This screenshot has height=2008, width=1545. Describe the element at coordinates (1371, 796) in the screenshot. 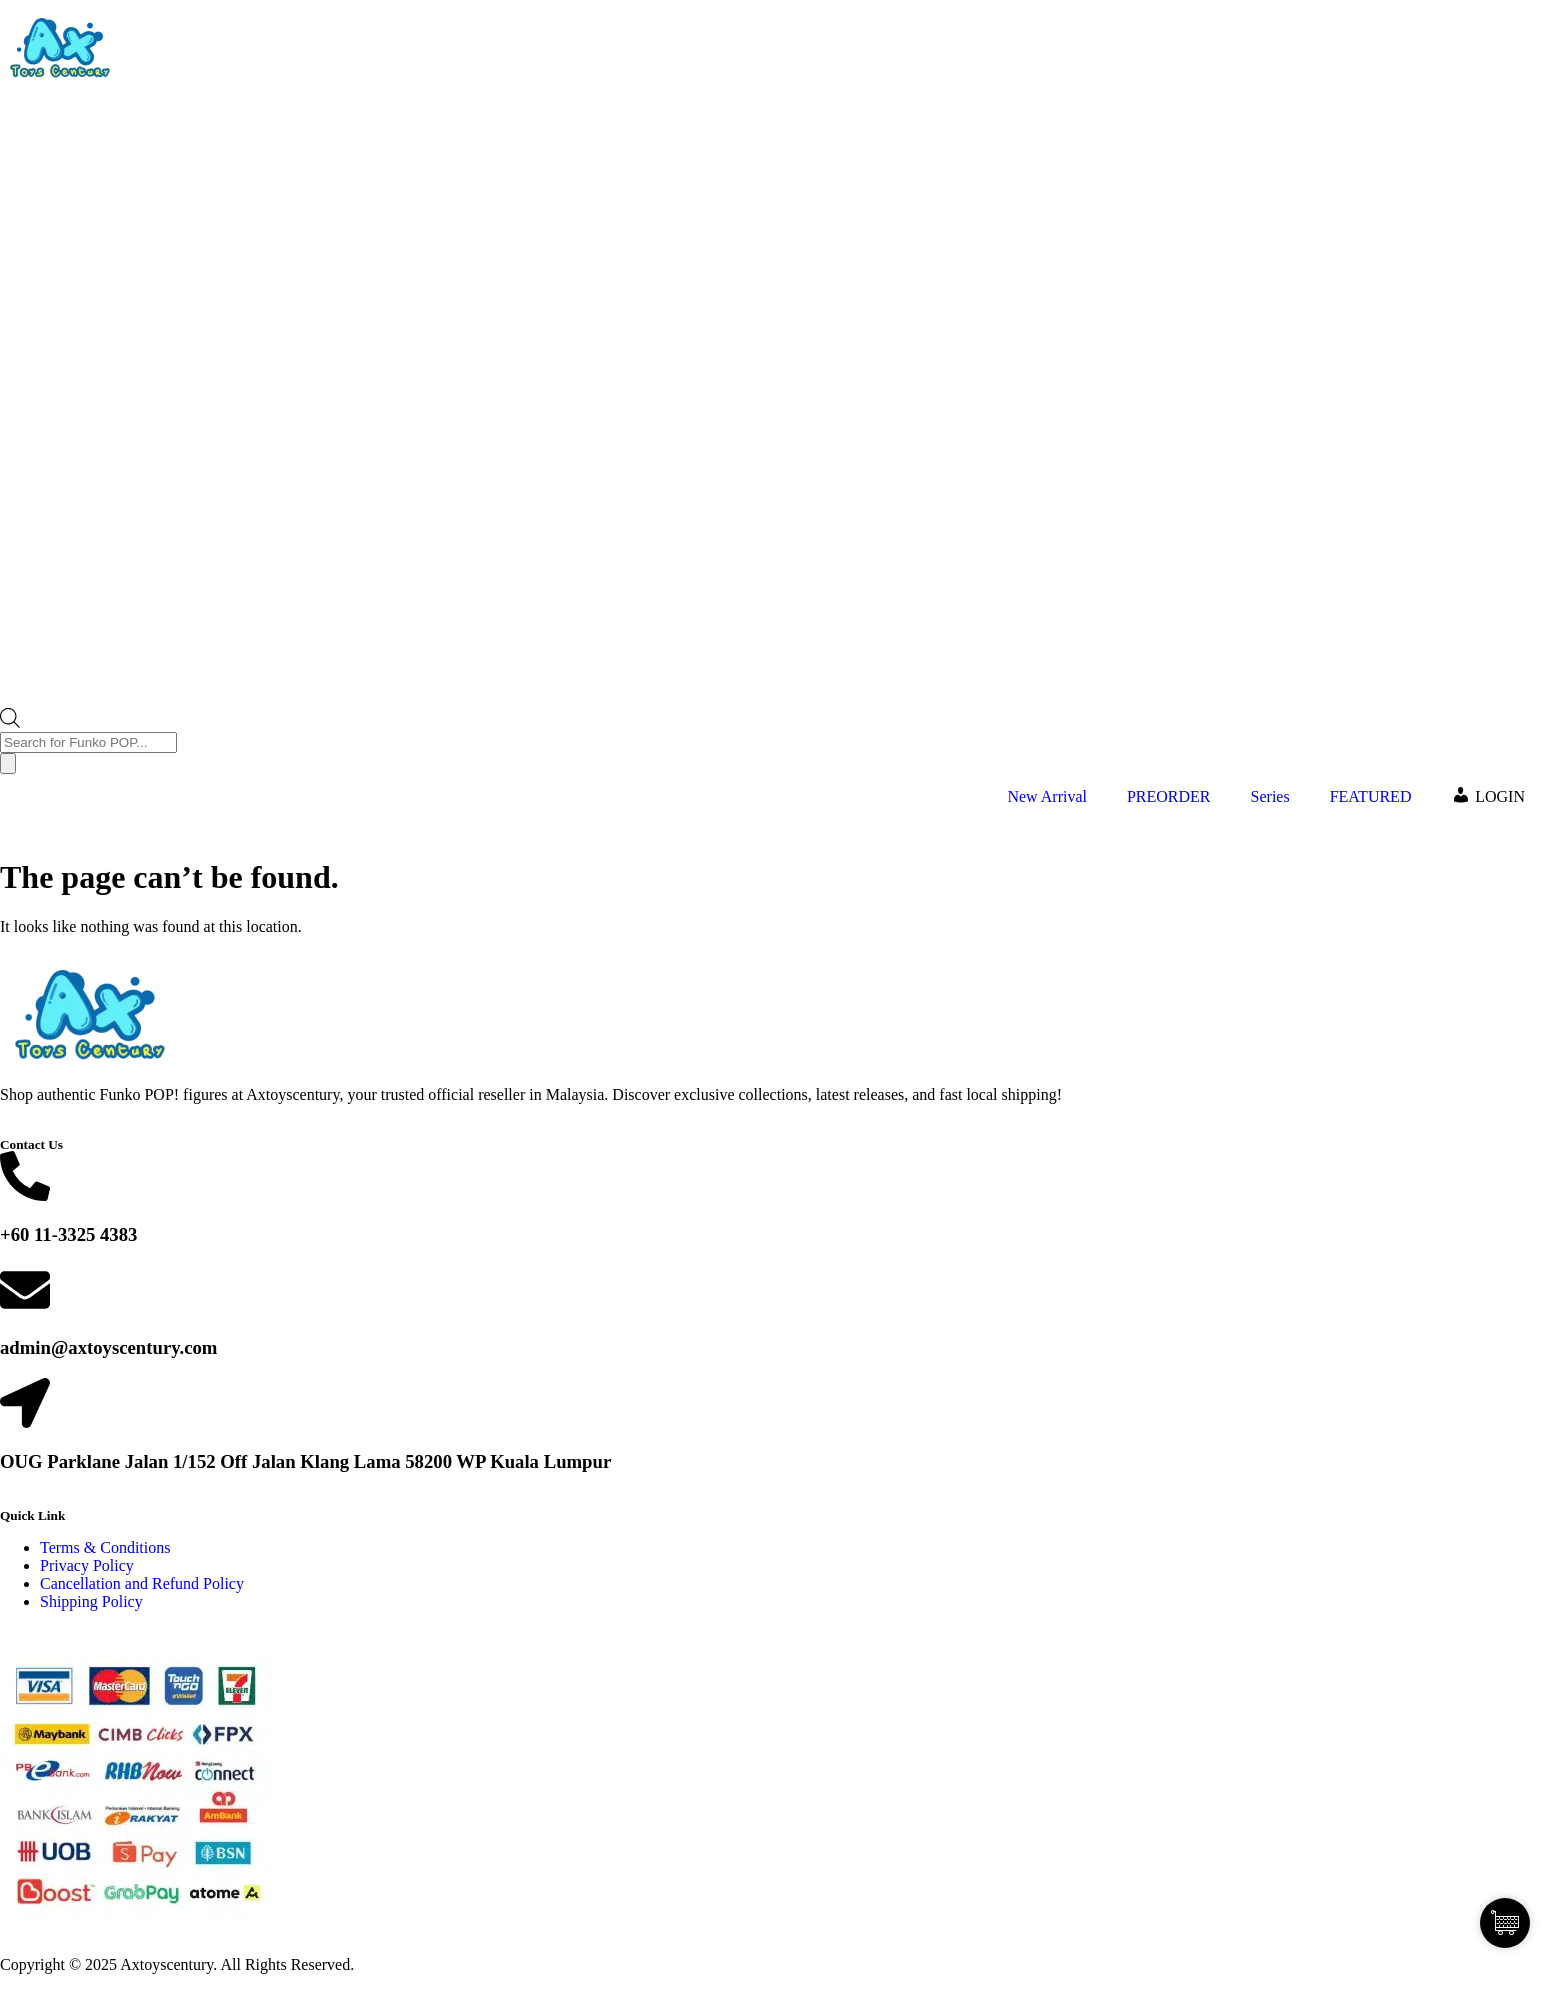

I see `FEATURED` at that location.